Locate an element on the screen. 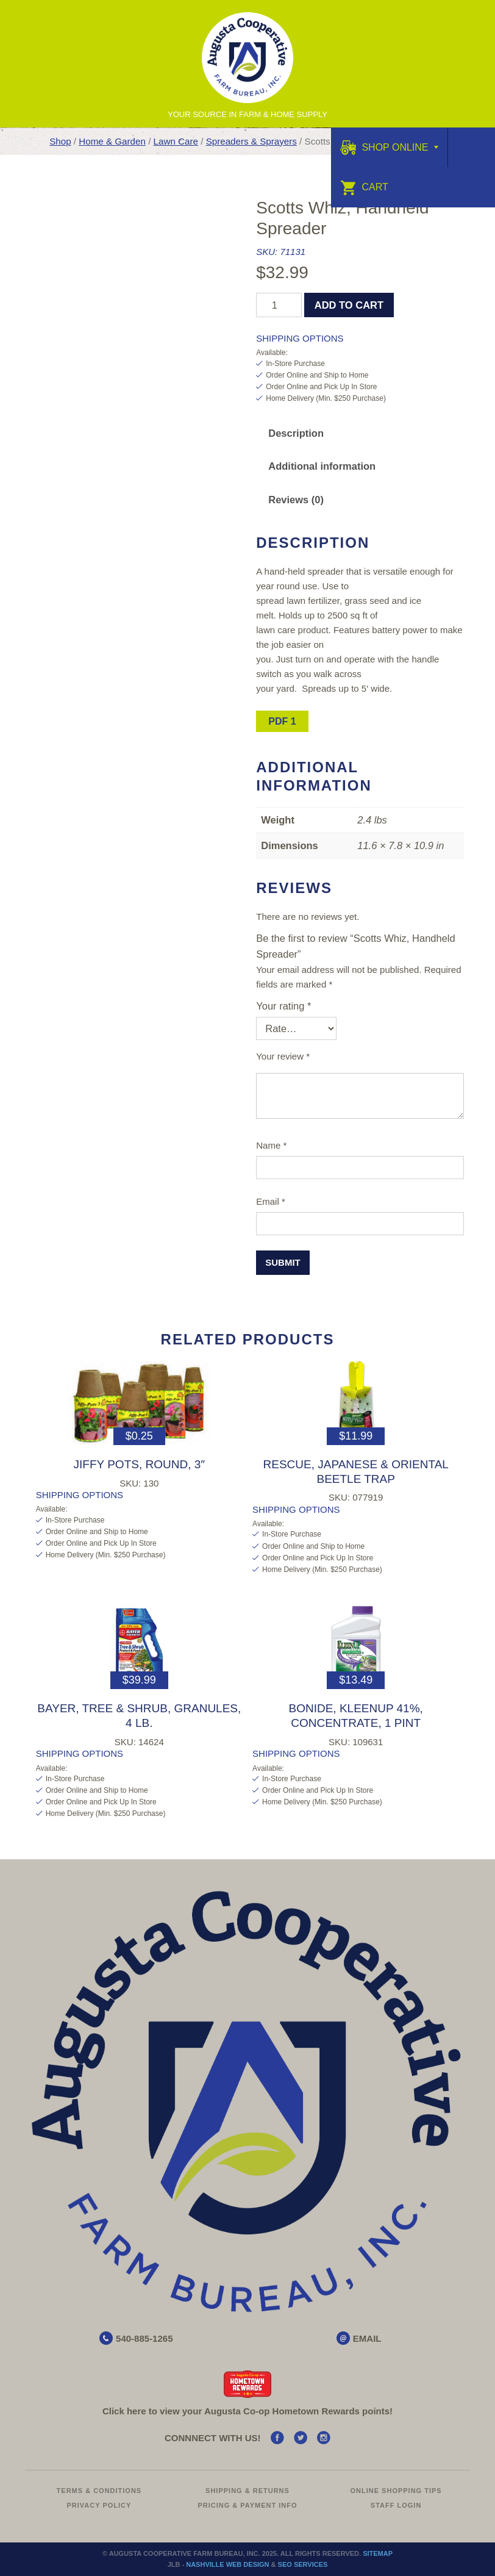  Add to cart is located at coordinates (349, 305).